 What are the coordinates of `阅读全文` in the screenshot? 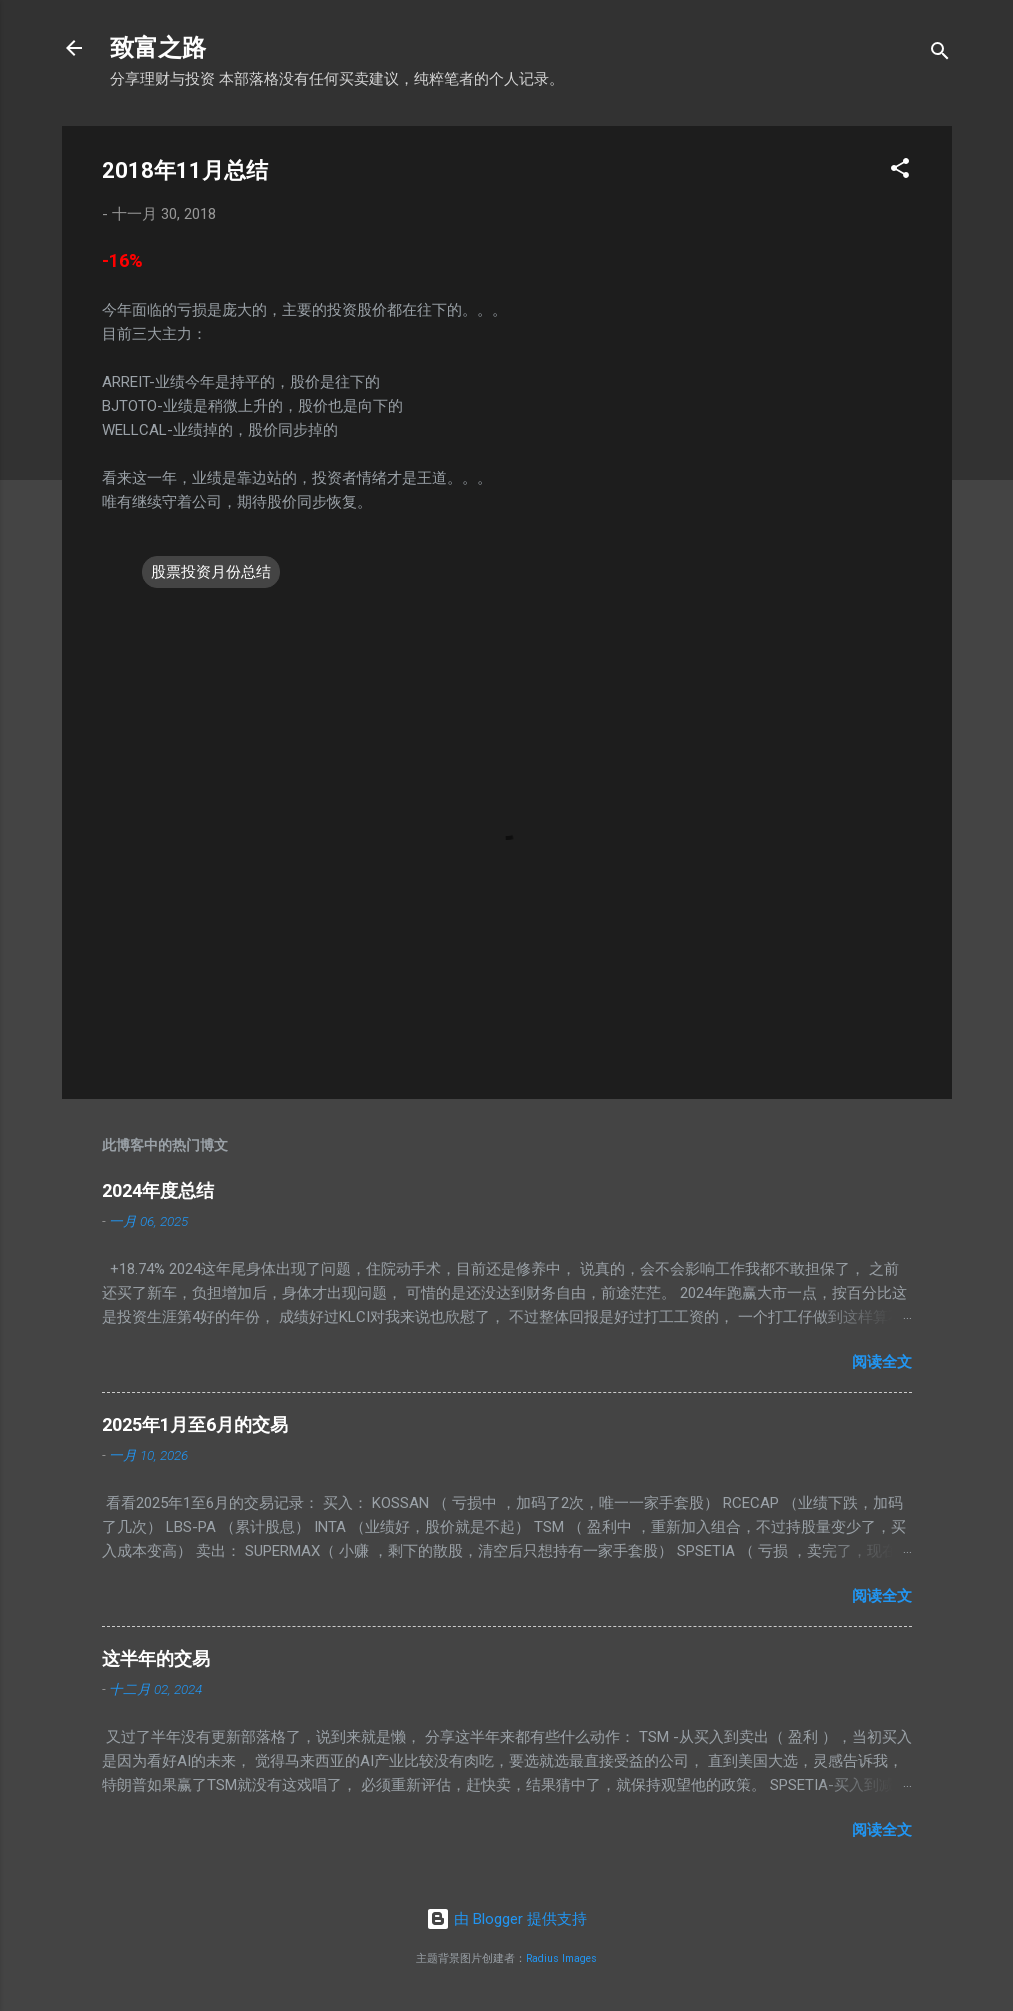 It's located at (882, 1362).